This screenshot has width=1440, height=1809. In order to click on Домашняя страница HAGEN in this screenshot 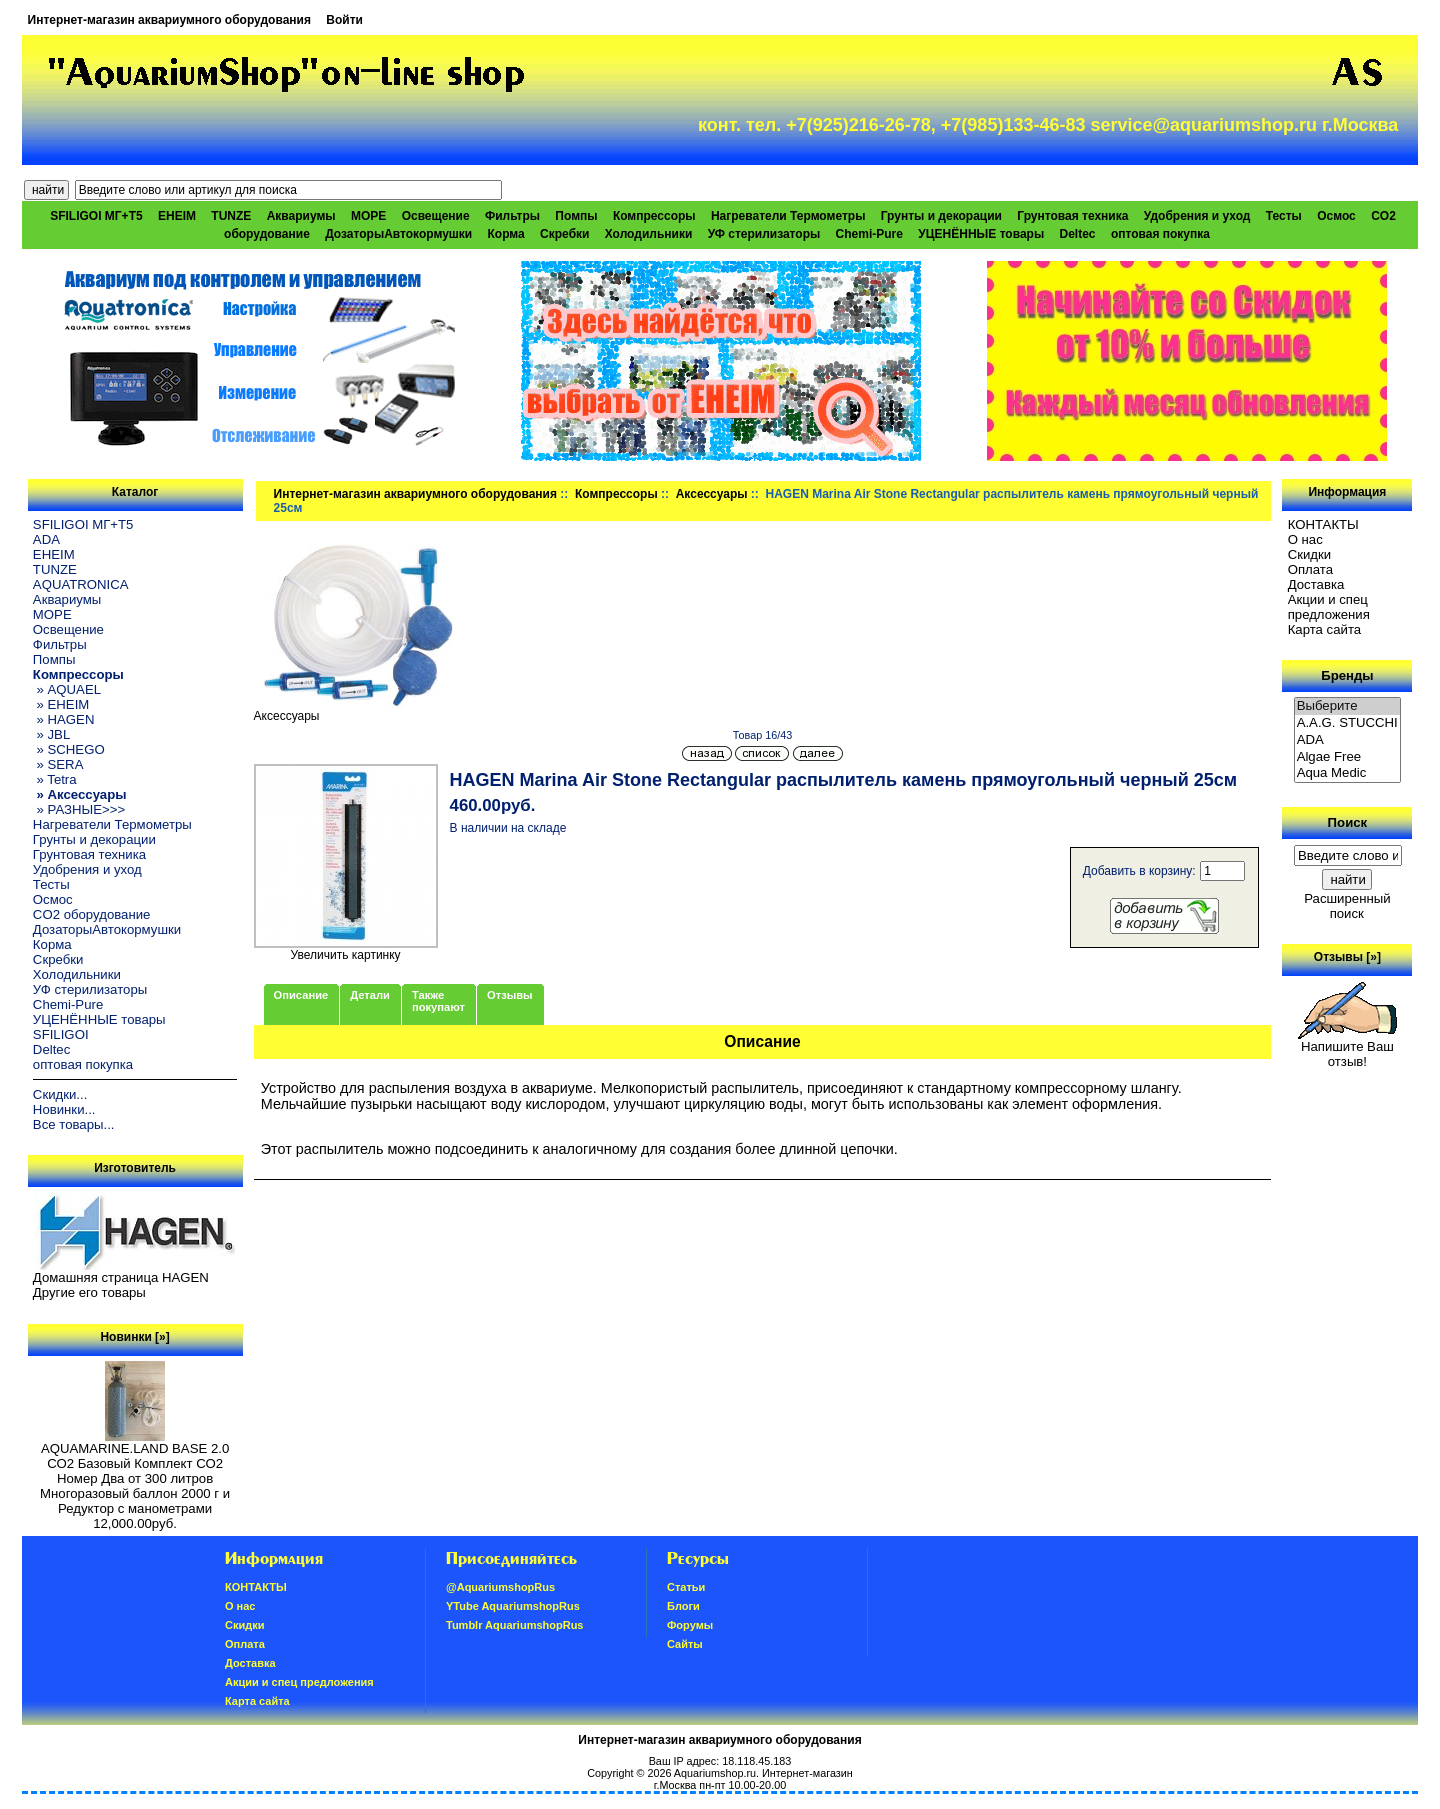, I will do `click(121, 1277)`.